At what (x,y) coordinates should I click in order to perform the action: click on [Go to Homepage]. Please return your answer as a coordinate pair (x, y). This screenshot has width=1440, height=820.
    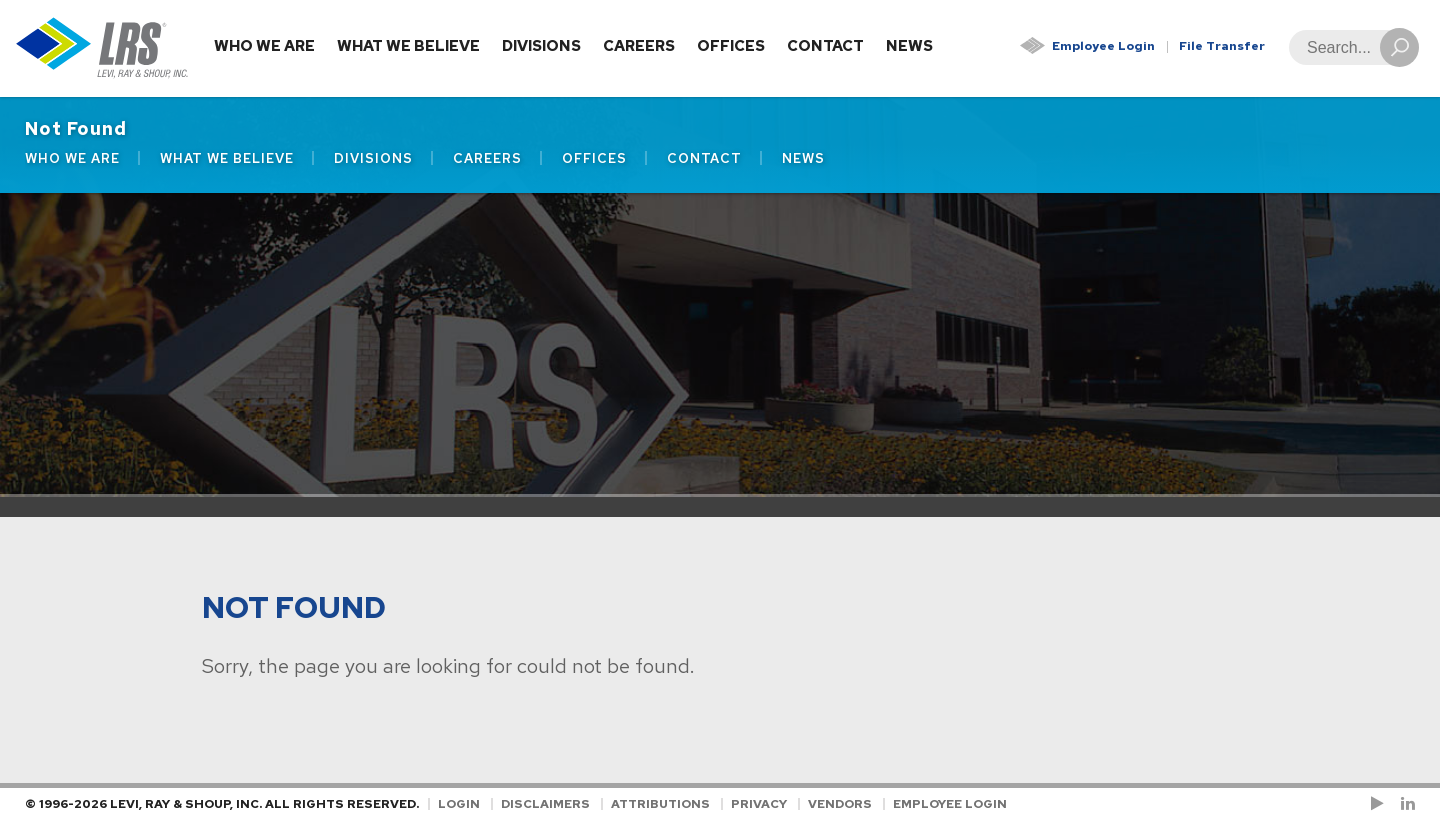
    Looking at the image, I should click on (102, 48).